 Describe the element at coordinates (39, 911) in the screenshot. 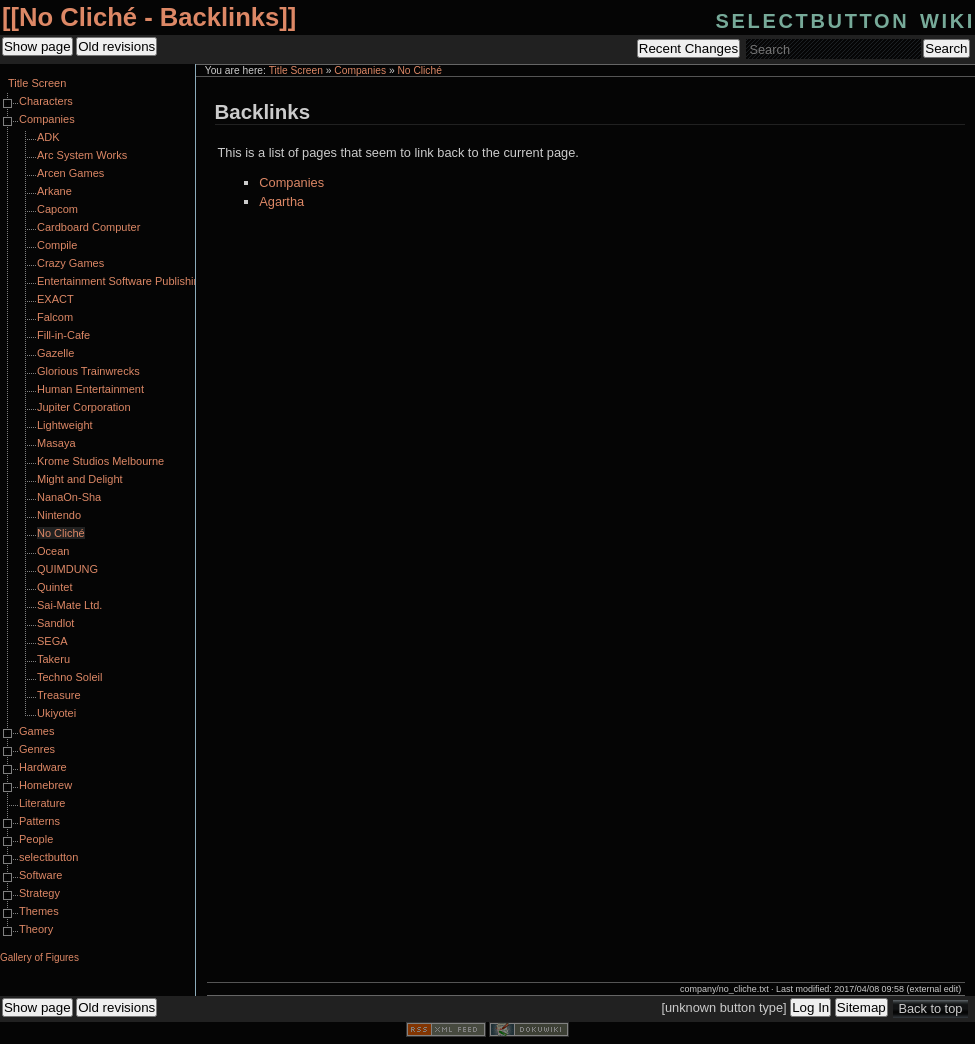

I see `Themes` at that location.